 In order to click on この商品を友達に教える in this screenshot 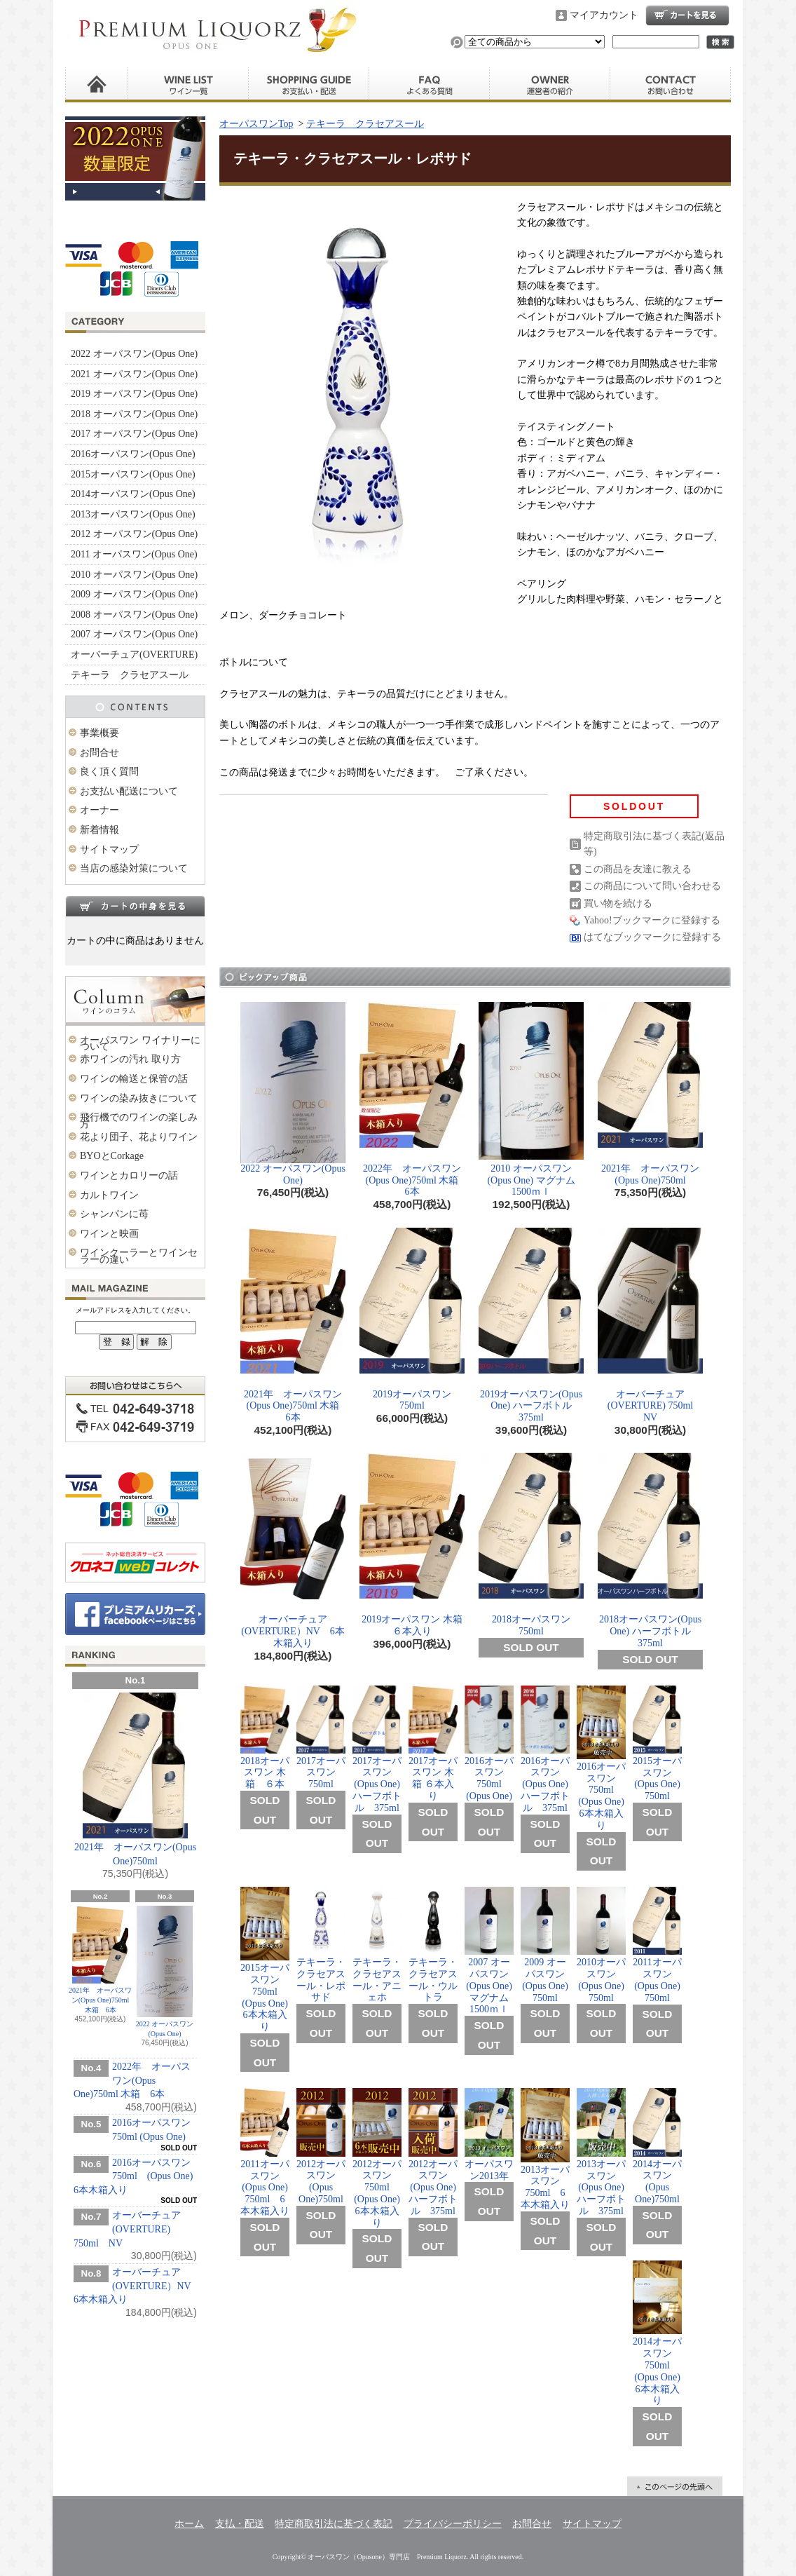, I will do `click(638, 869)`.